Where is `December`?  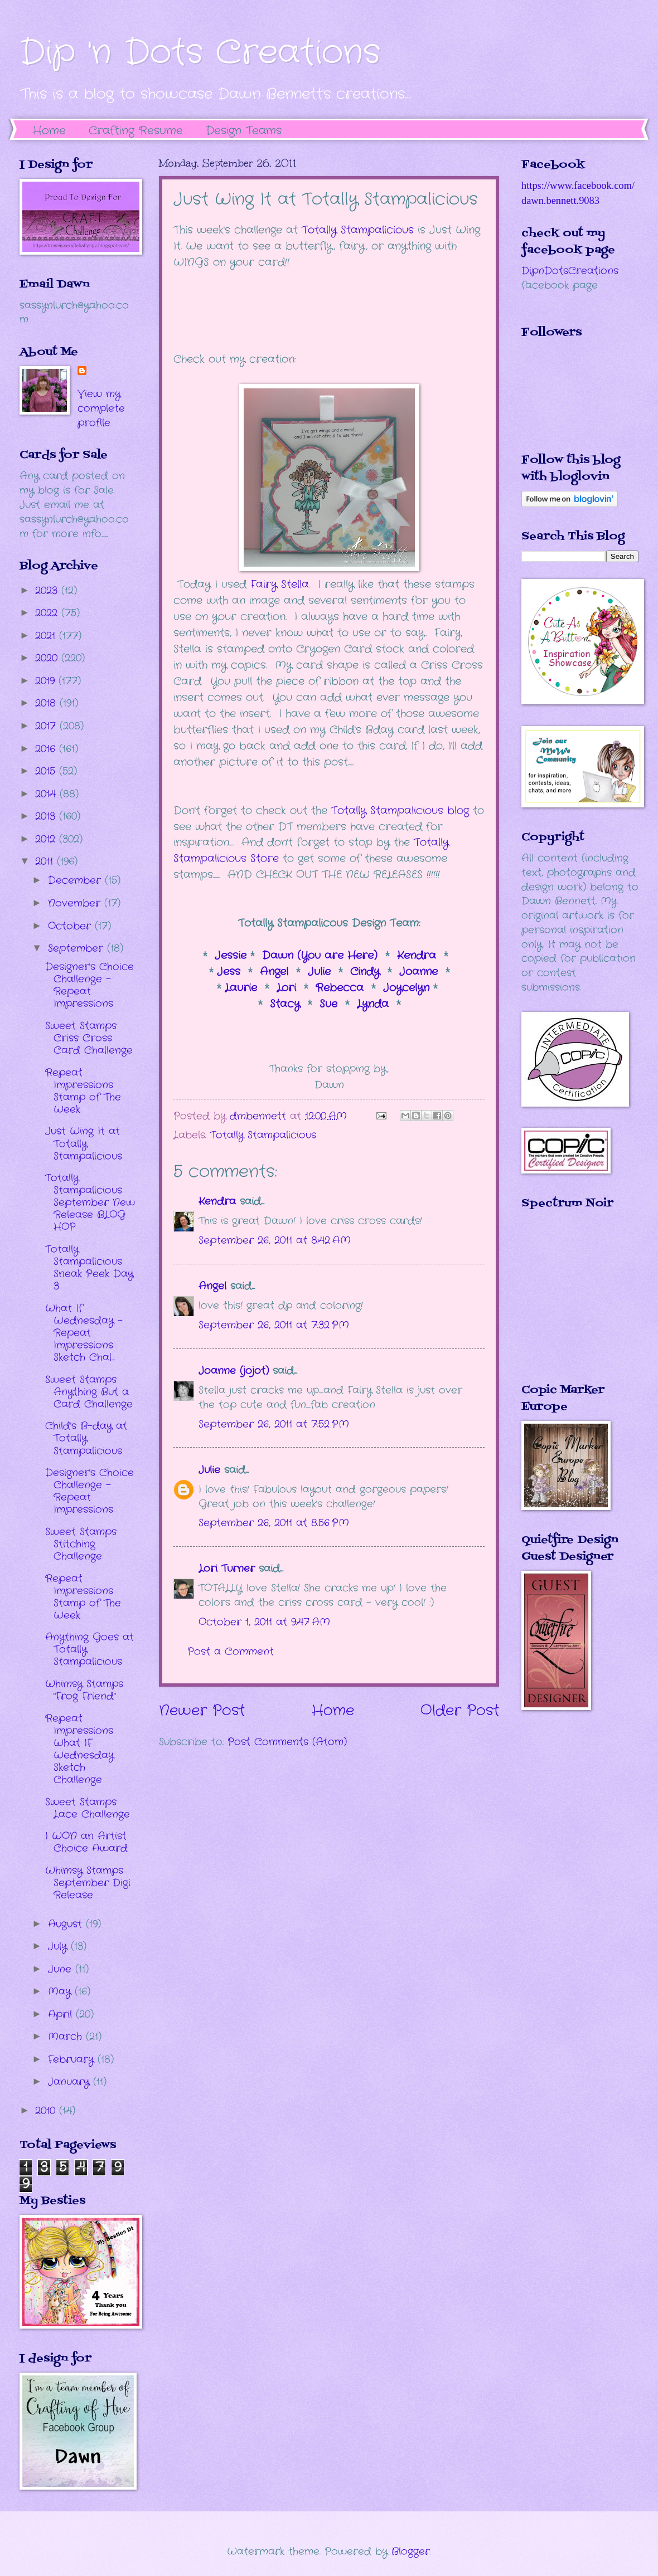
December is located at coordinates (76, 880).